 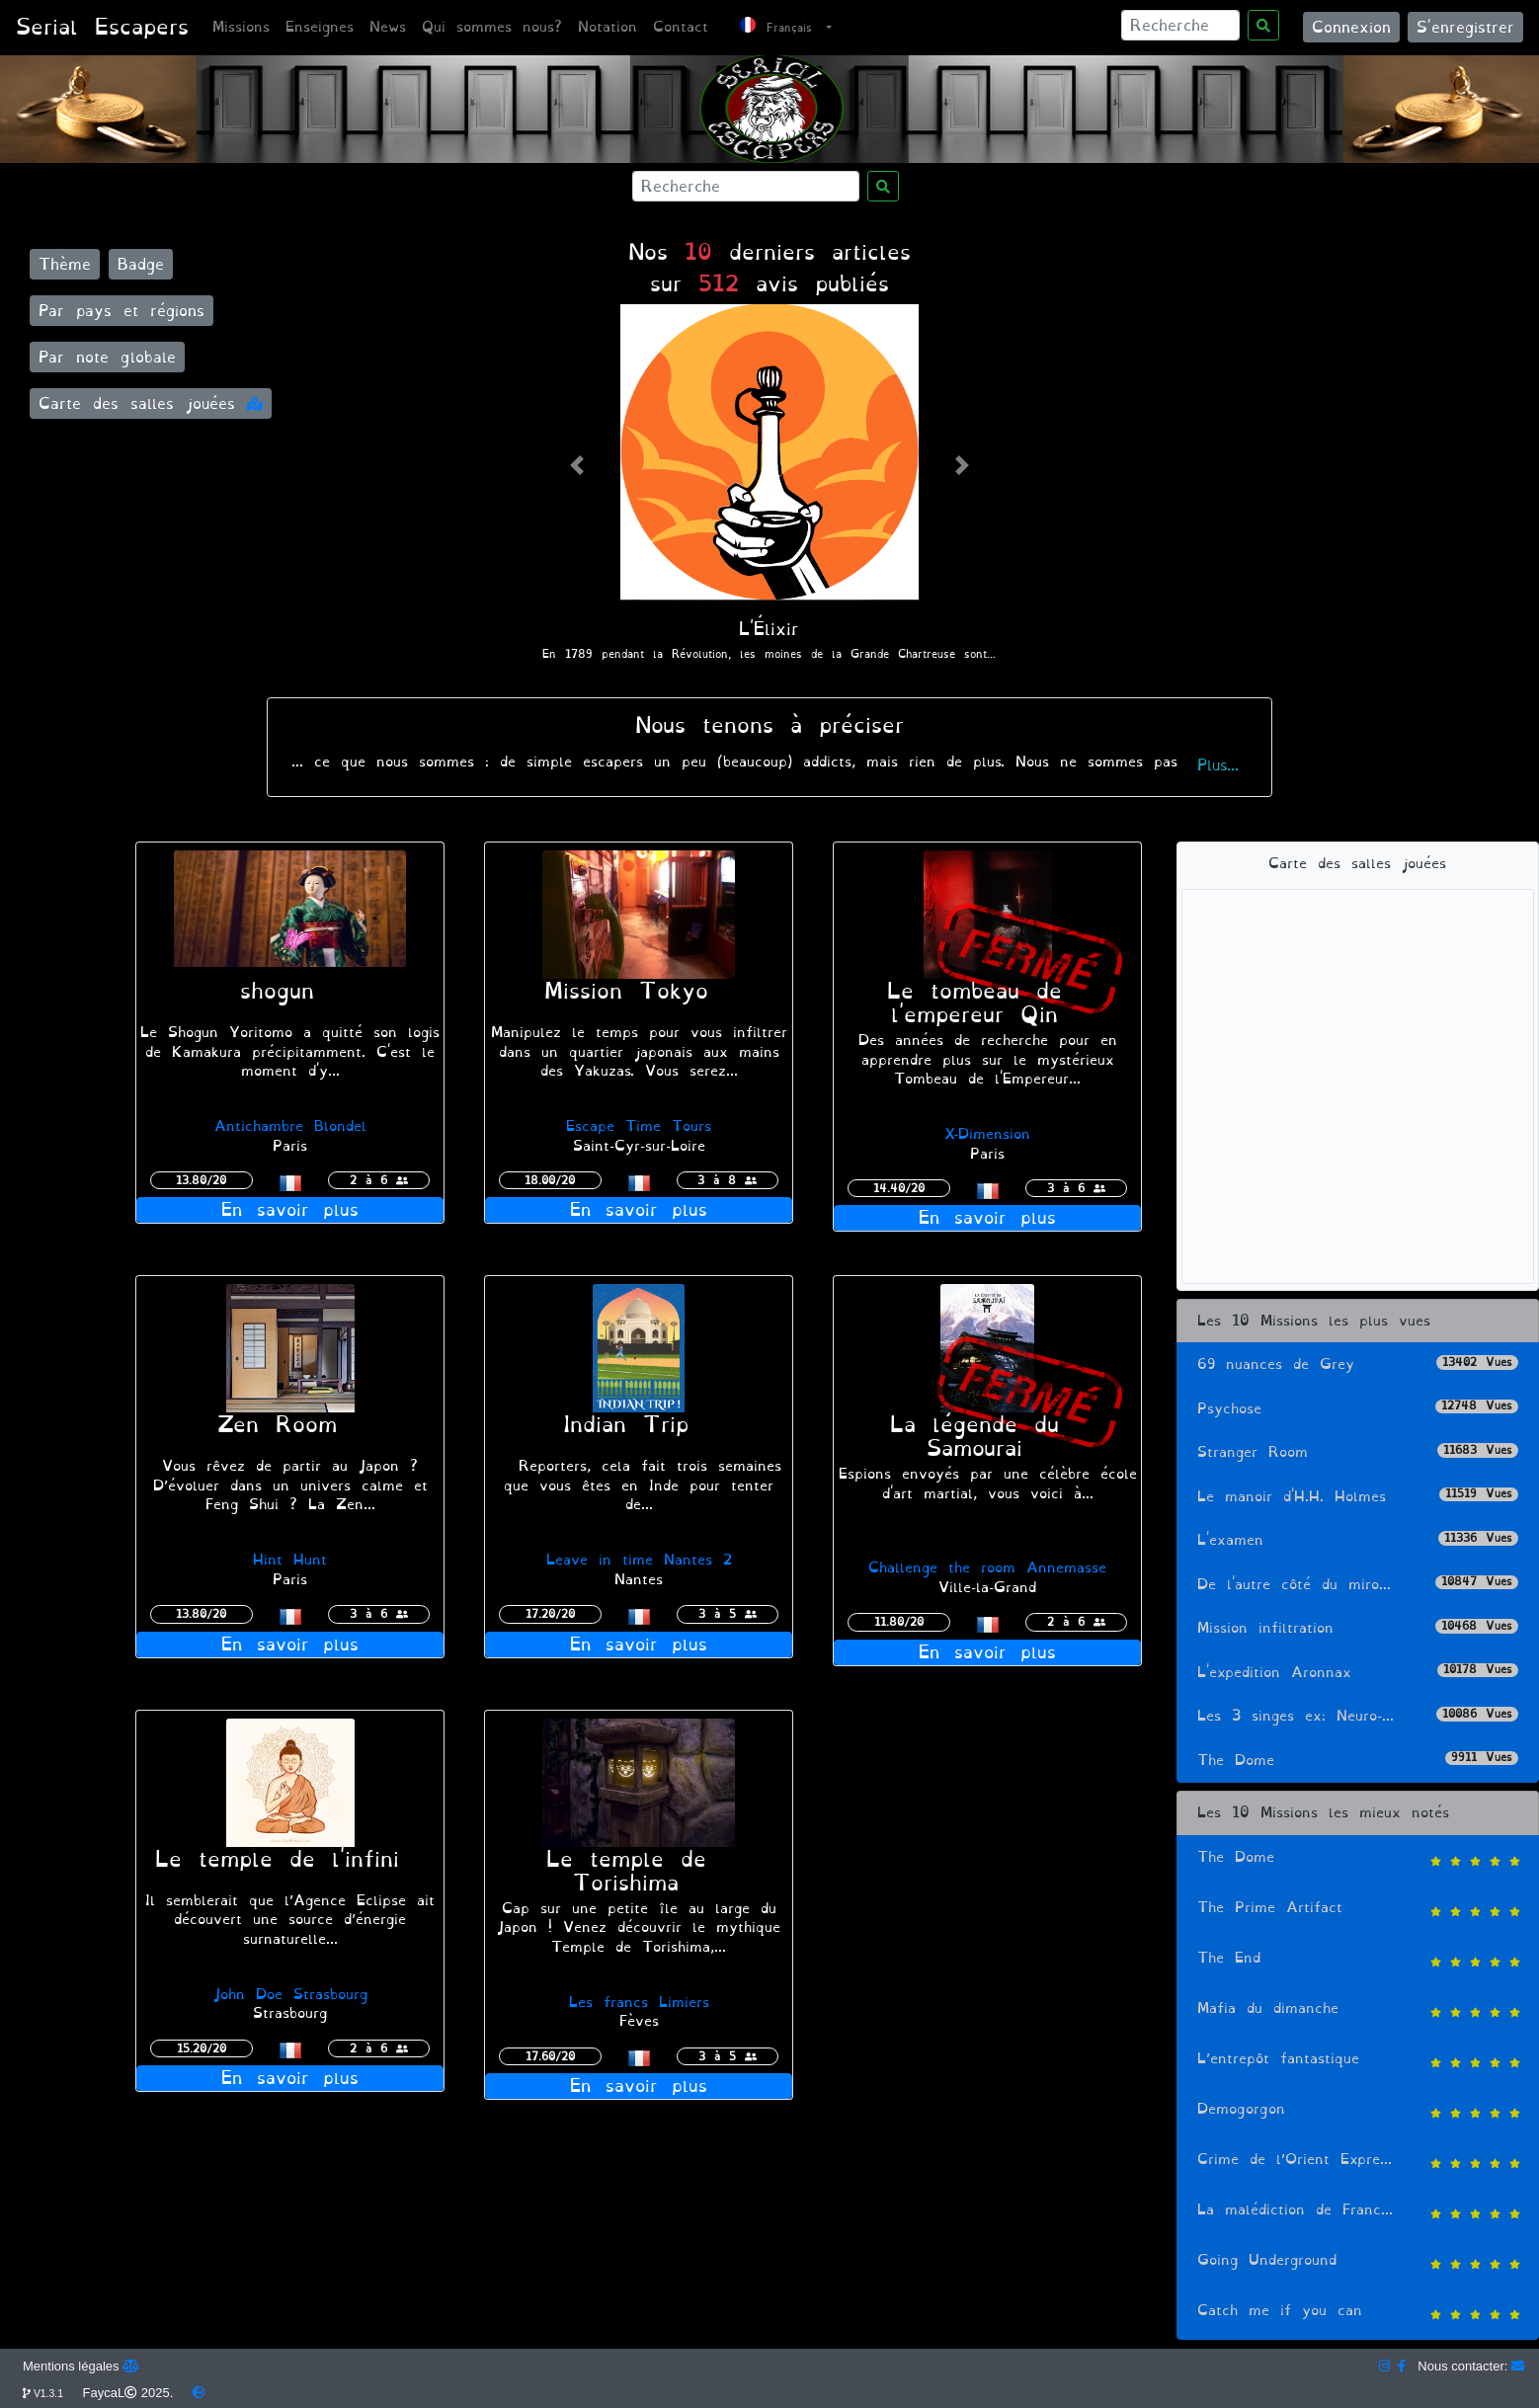 What do you see at coordinates (121, 310) in the screenshot?
I see `Par pays et régions` at bounding box center [121, 310].